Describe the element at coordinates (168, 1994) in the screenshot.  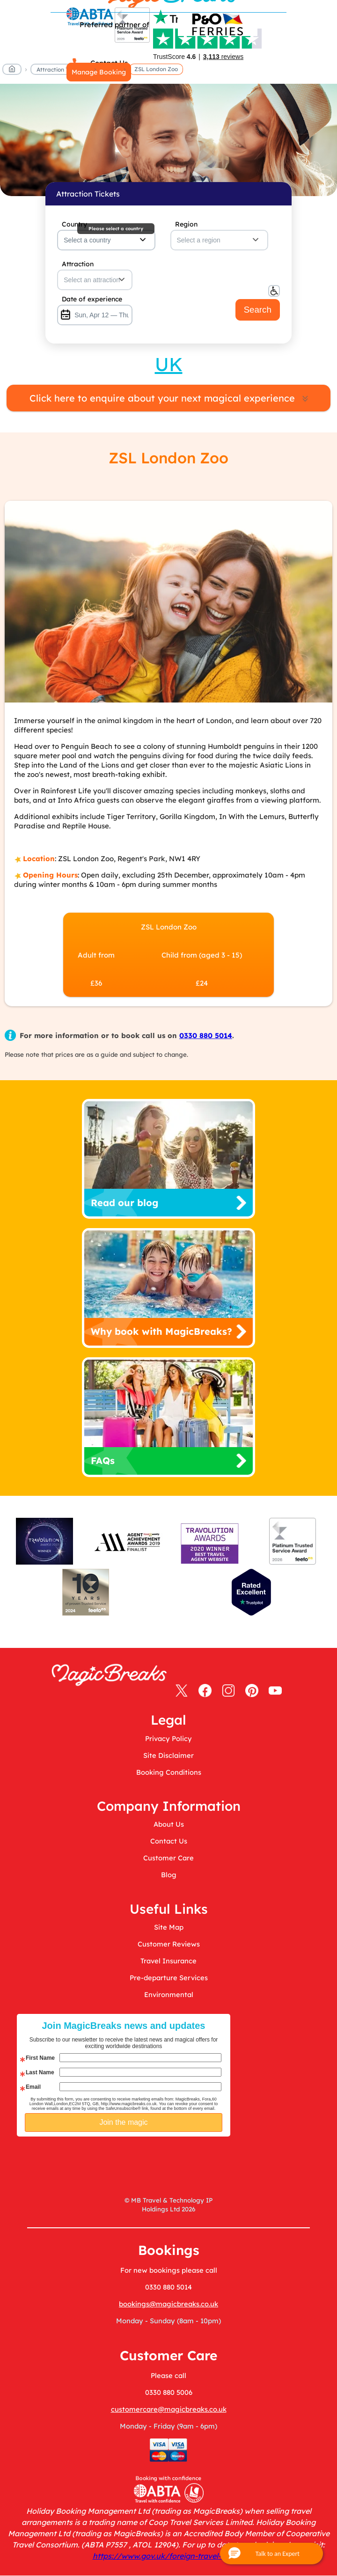
I see `Environmental` at that location.